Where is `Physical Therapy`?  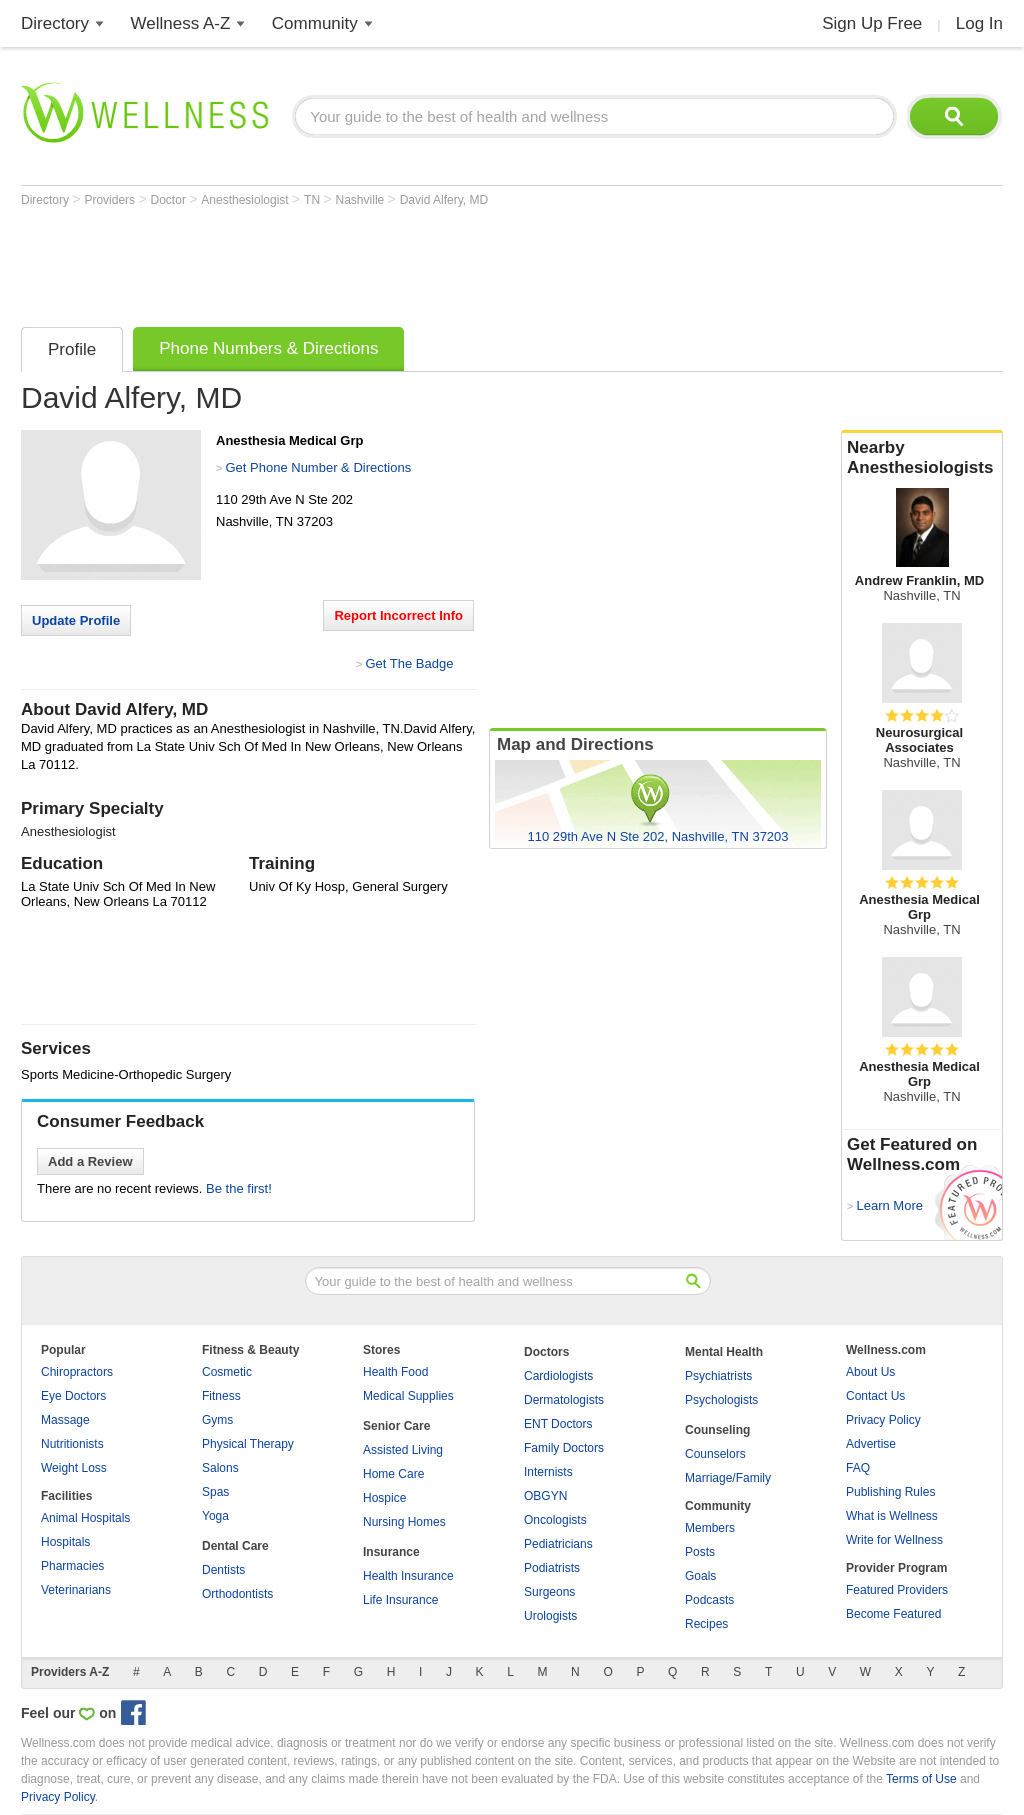
Physical Therapy is located at coordinates (248, 1444).